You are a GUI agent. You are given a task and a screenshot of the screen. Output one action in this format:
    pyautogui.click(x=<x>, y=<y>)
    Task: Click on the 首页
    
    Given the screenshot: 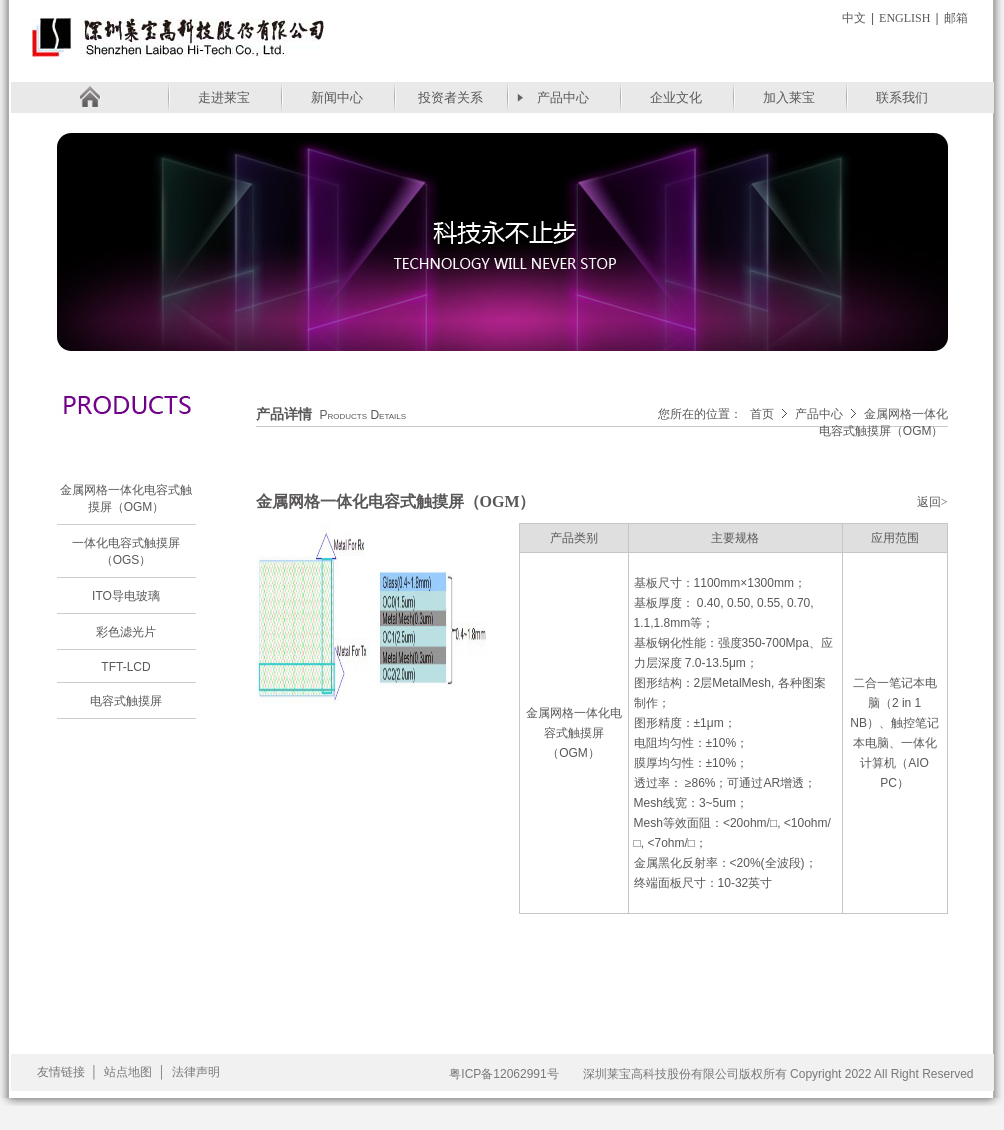 What is the action you would take?
    pyautogui.click(x=762, y=414)
    